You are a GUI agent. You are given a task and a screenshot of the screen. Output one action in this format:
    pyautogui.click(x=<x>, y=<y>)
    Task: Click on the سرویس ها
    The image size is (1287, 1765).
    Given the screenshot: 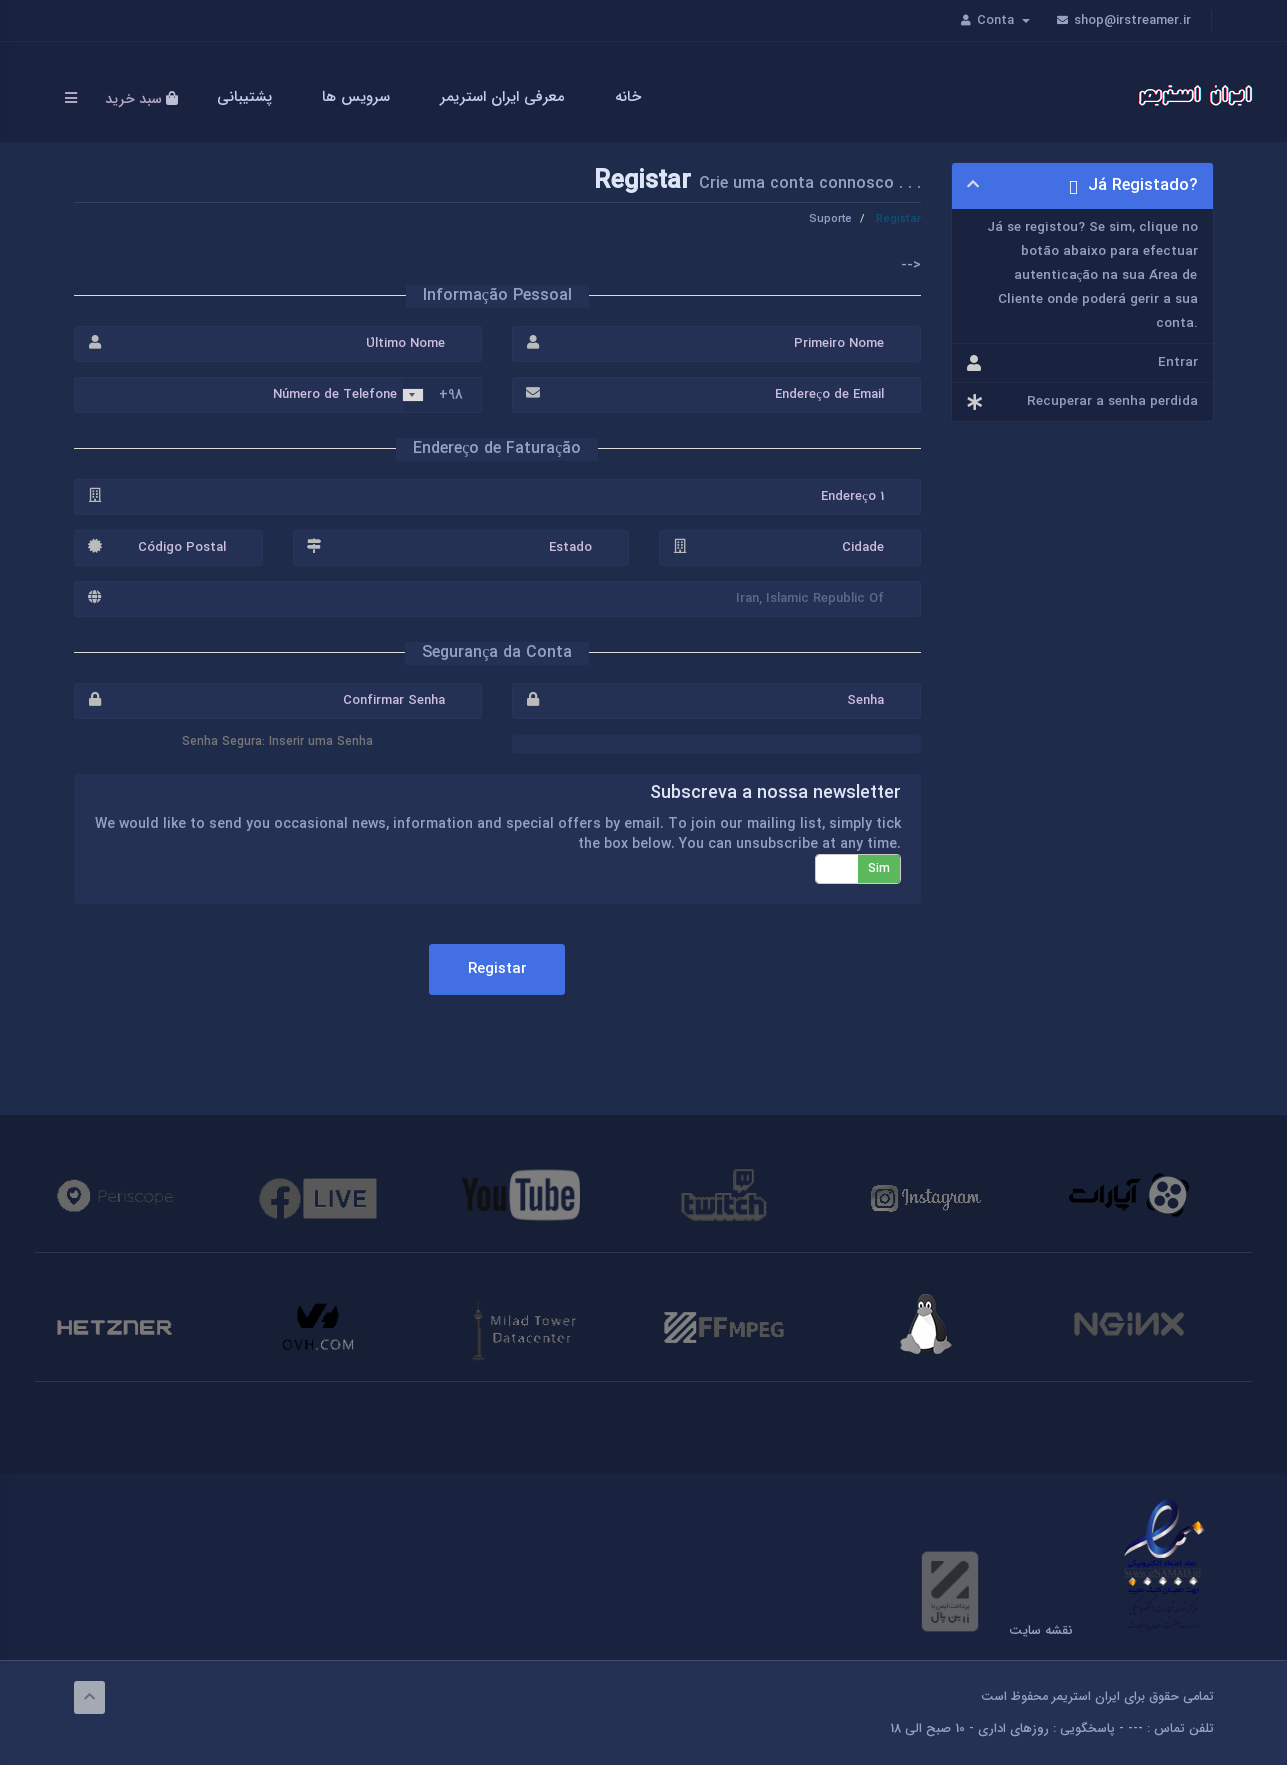 What is the action you would take?
    pyautogui.click(x=359, y=97)
    